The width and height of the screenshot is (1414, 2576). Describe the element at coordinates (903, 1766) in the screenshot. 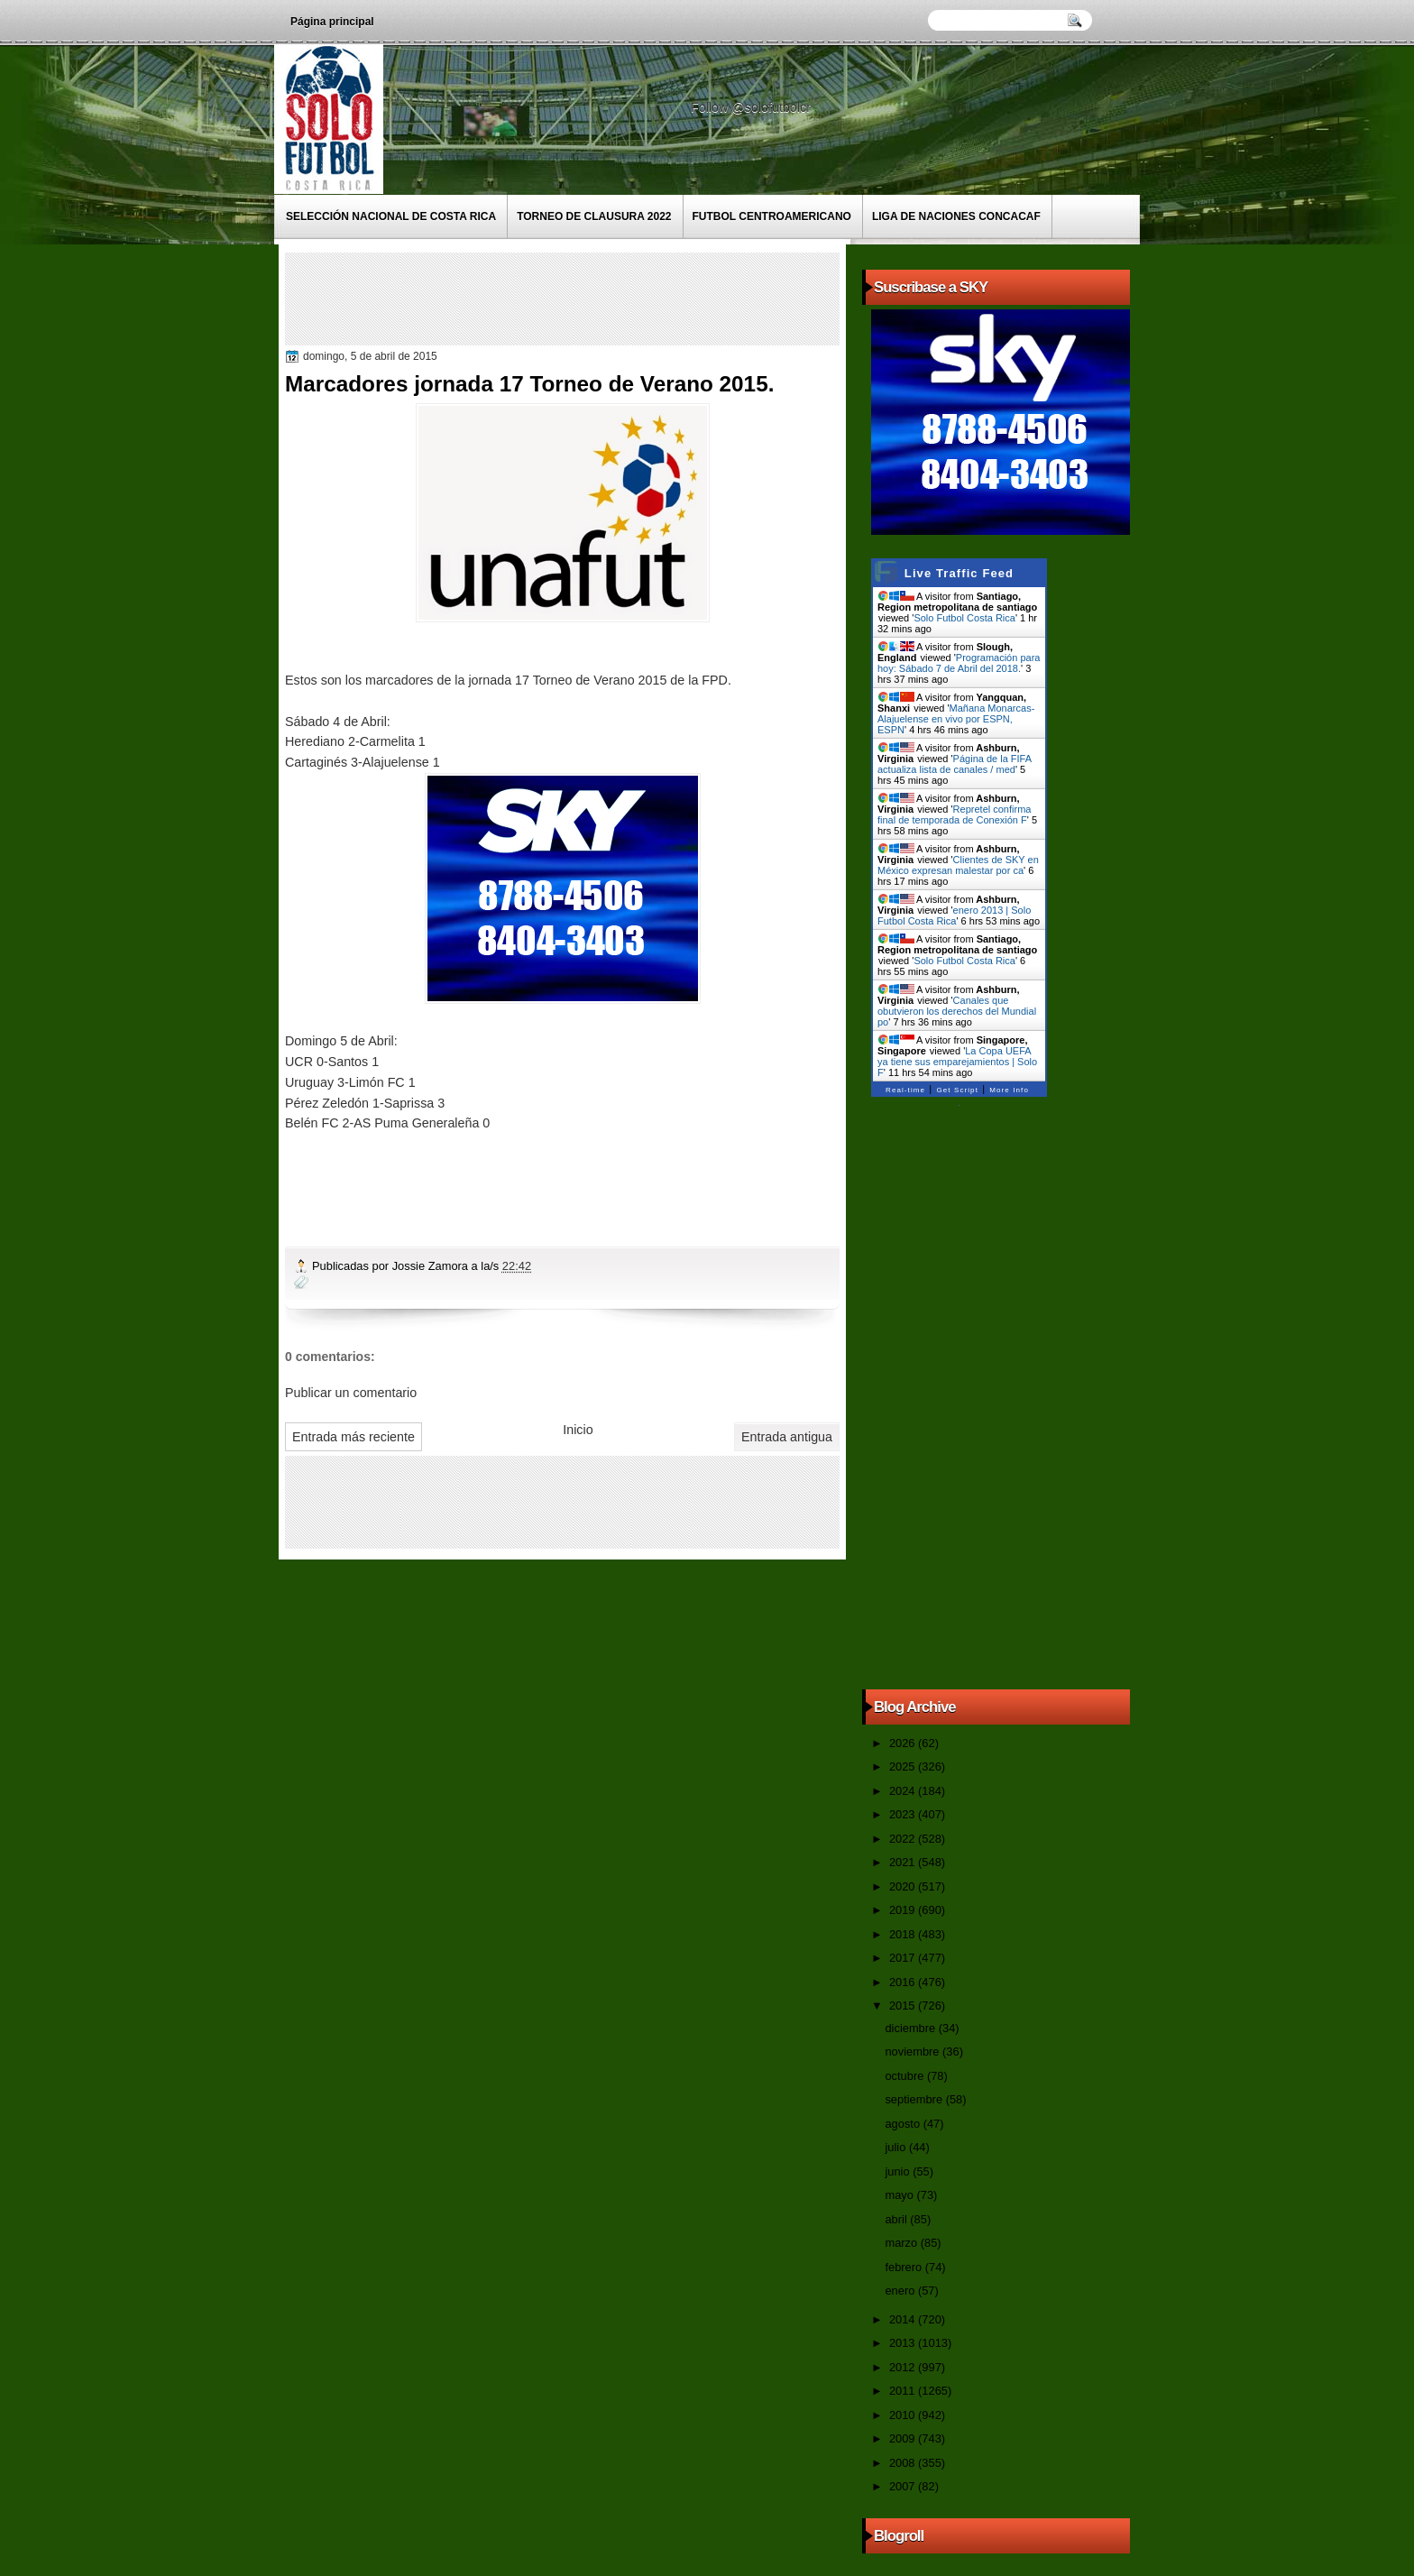

I see `2025` at that location.